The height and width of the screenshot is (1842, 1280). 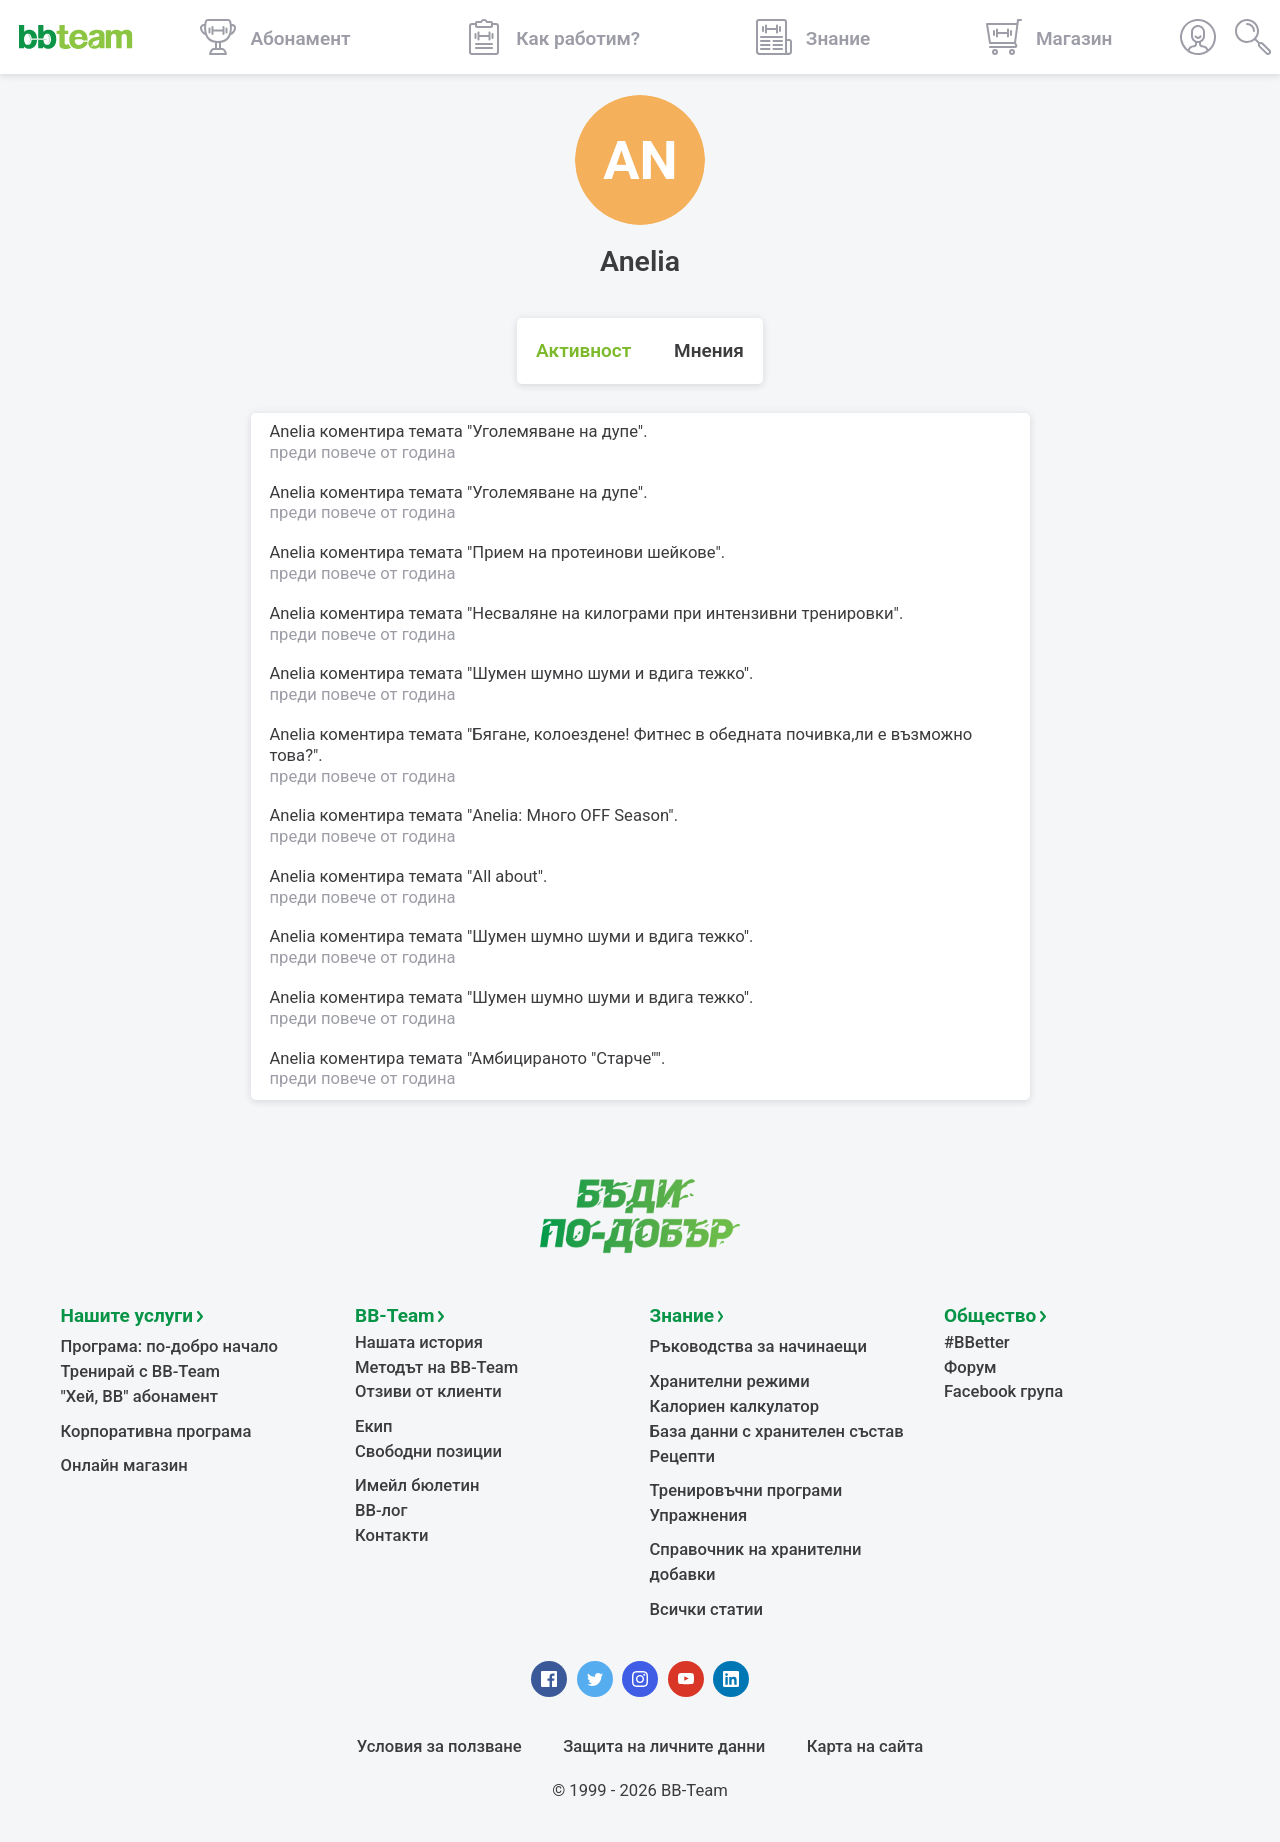 I want to click on База данни с хранителен състав, so click(x=777, y=1431).